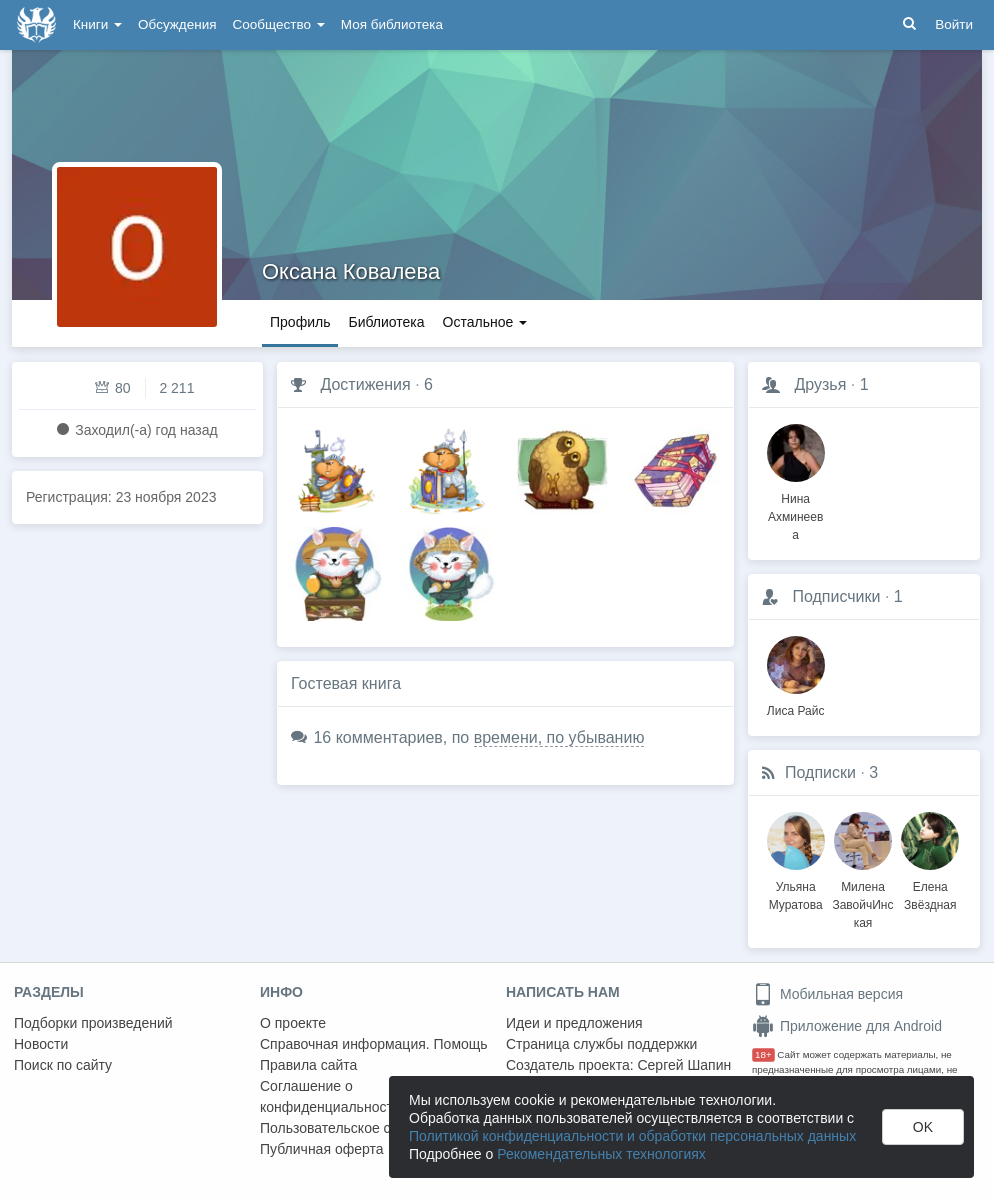 Image resolution: width=994 pixels, height=1198 pixels. I want to click on Идеи и предложения, so click(574, 1023).